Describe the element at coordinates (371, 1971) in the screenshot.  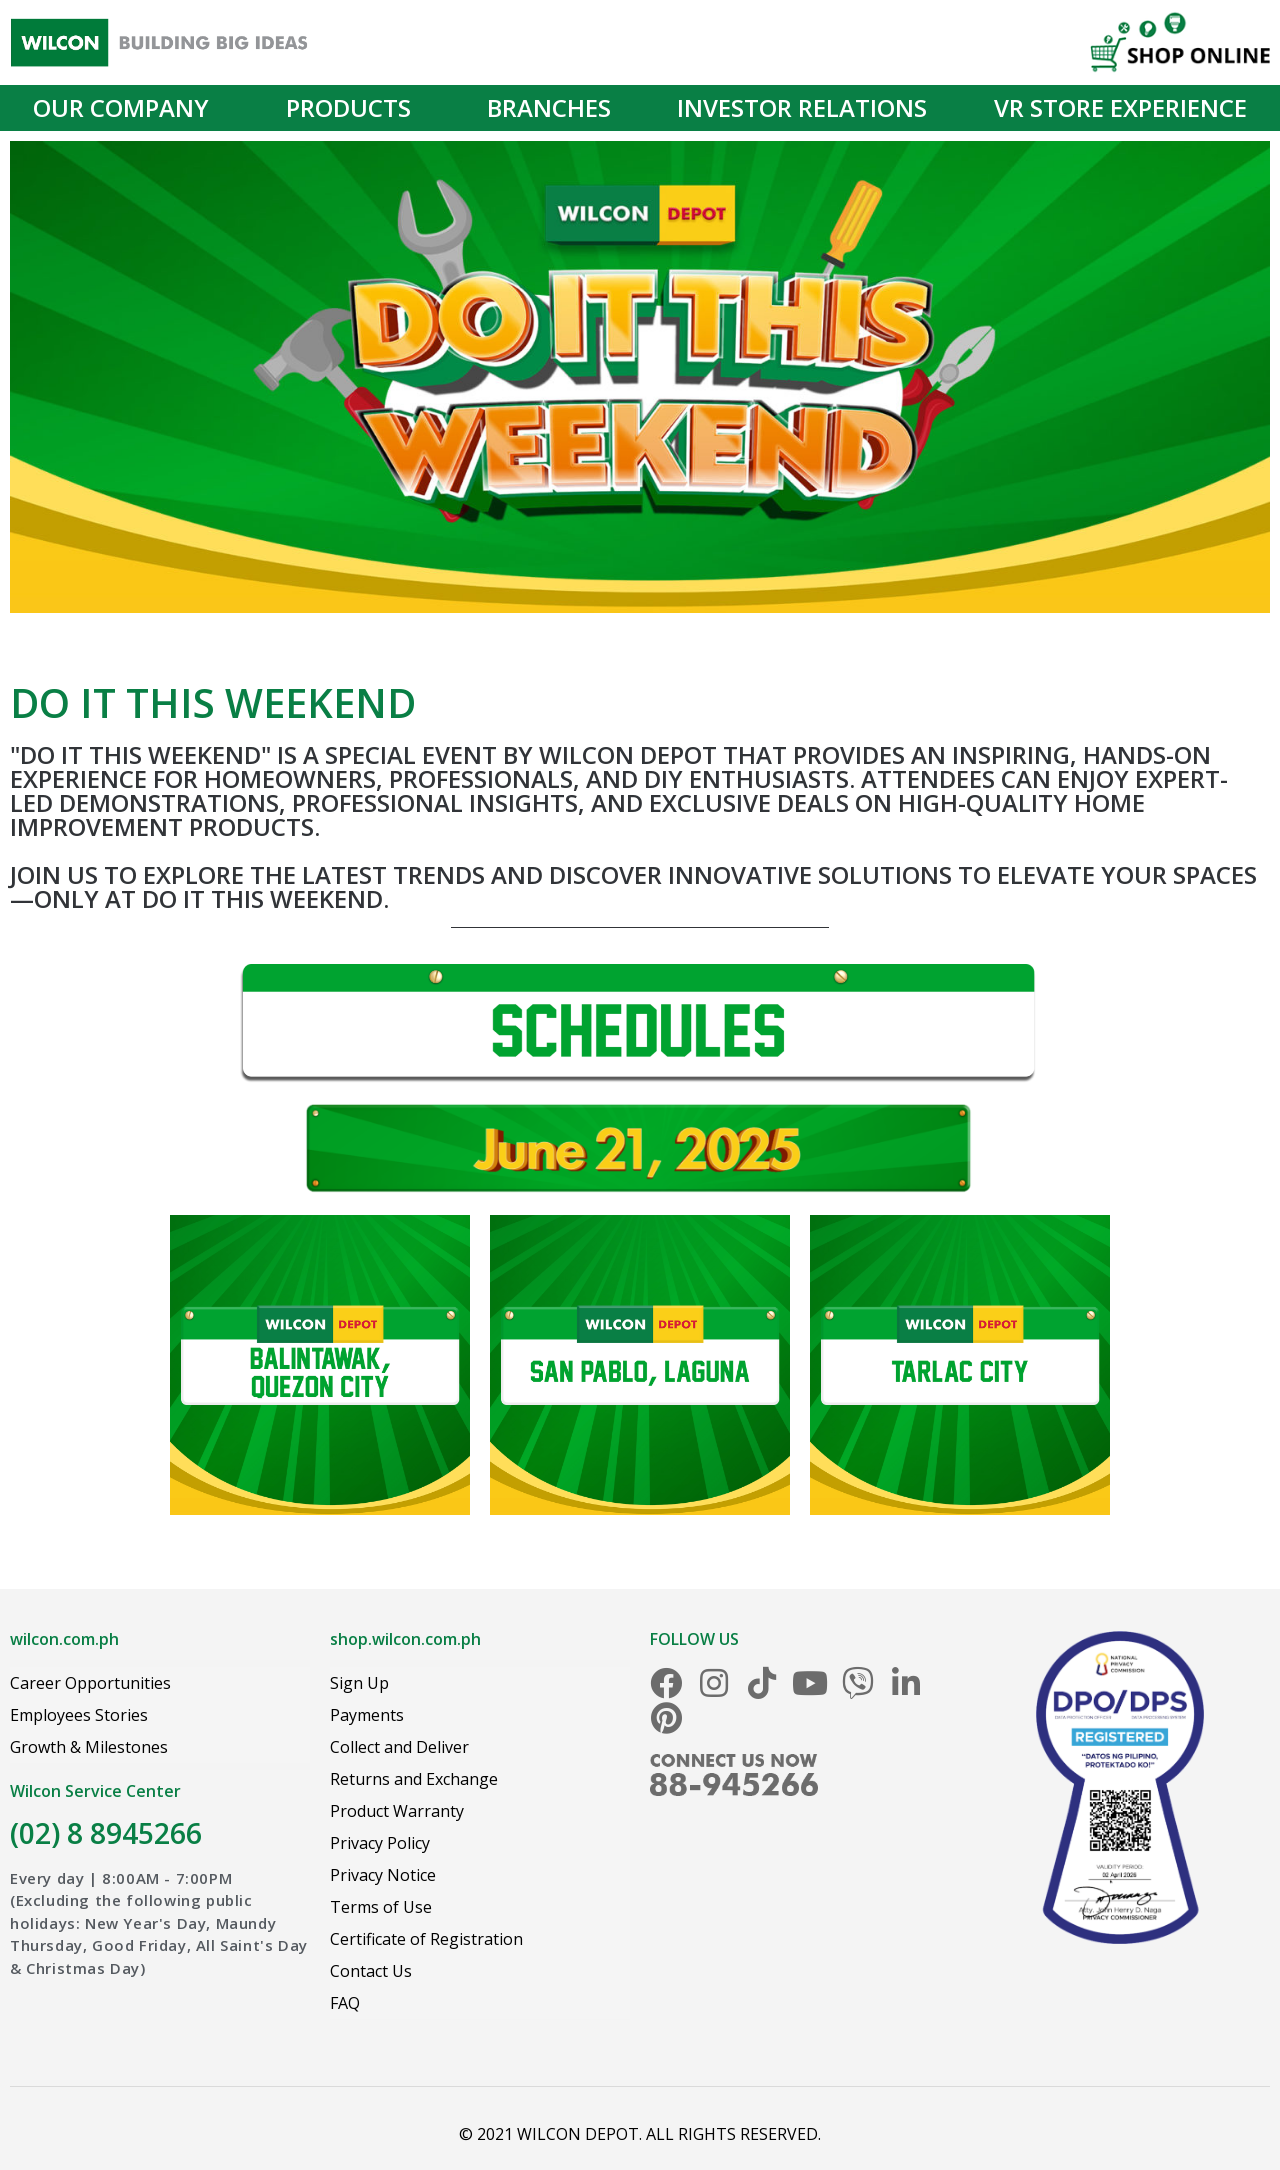
I see `Contact Us` at that location.